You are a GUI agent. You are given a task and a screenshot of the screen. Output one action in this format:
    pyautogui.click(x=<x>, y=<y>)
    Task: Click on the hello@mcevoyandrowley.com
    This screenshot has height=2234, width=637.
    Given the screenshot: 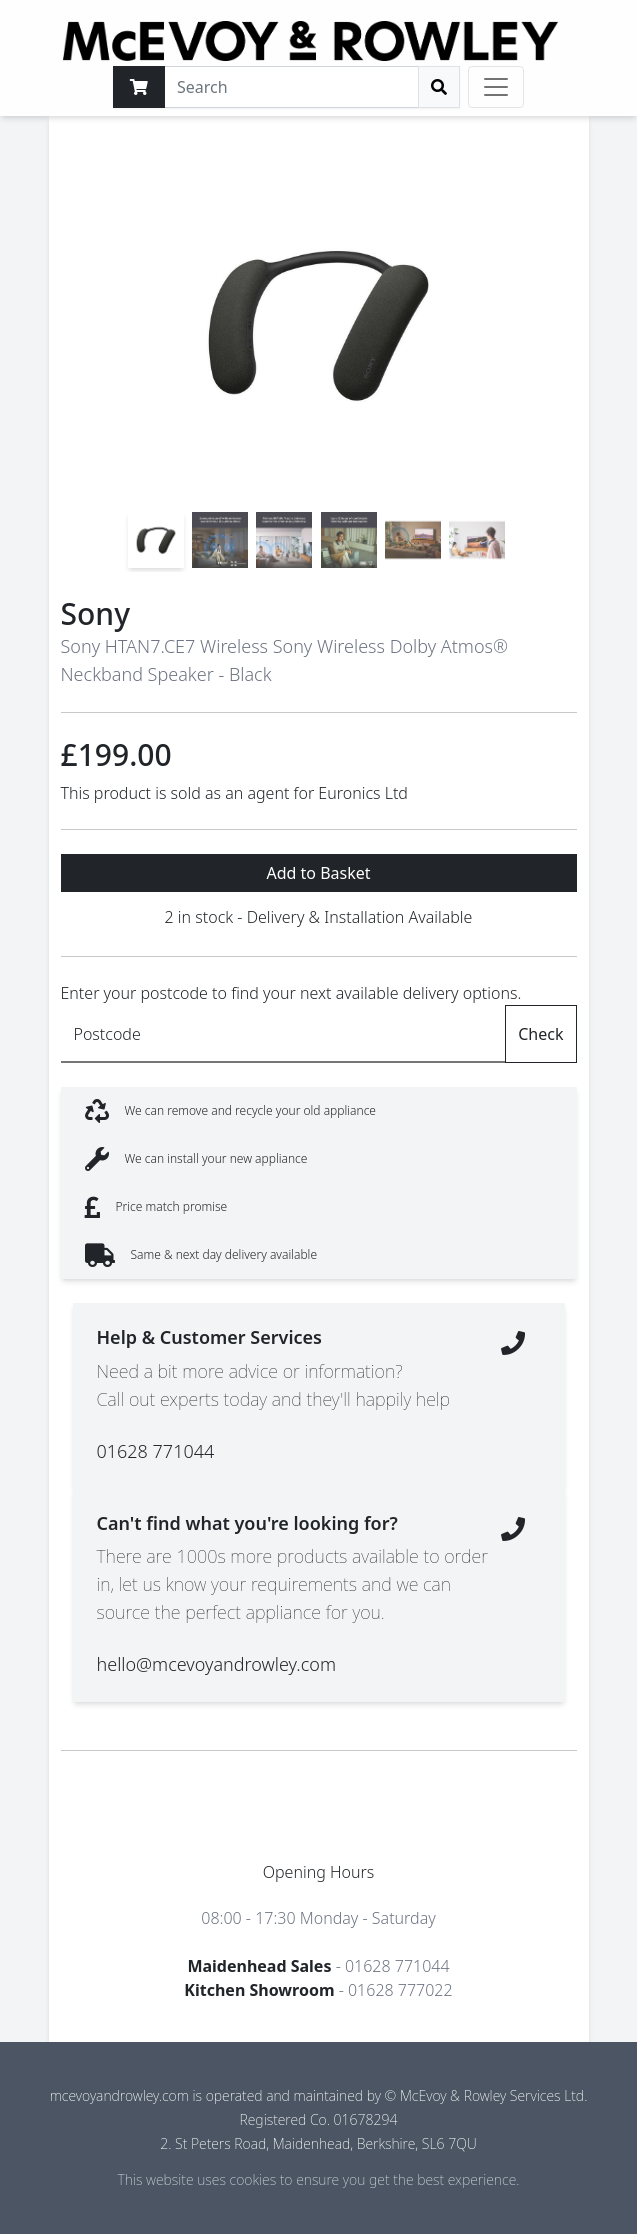 What is the action you would take?
    pyautogui.click(x=216, y=1664)
    